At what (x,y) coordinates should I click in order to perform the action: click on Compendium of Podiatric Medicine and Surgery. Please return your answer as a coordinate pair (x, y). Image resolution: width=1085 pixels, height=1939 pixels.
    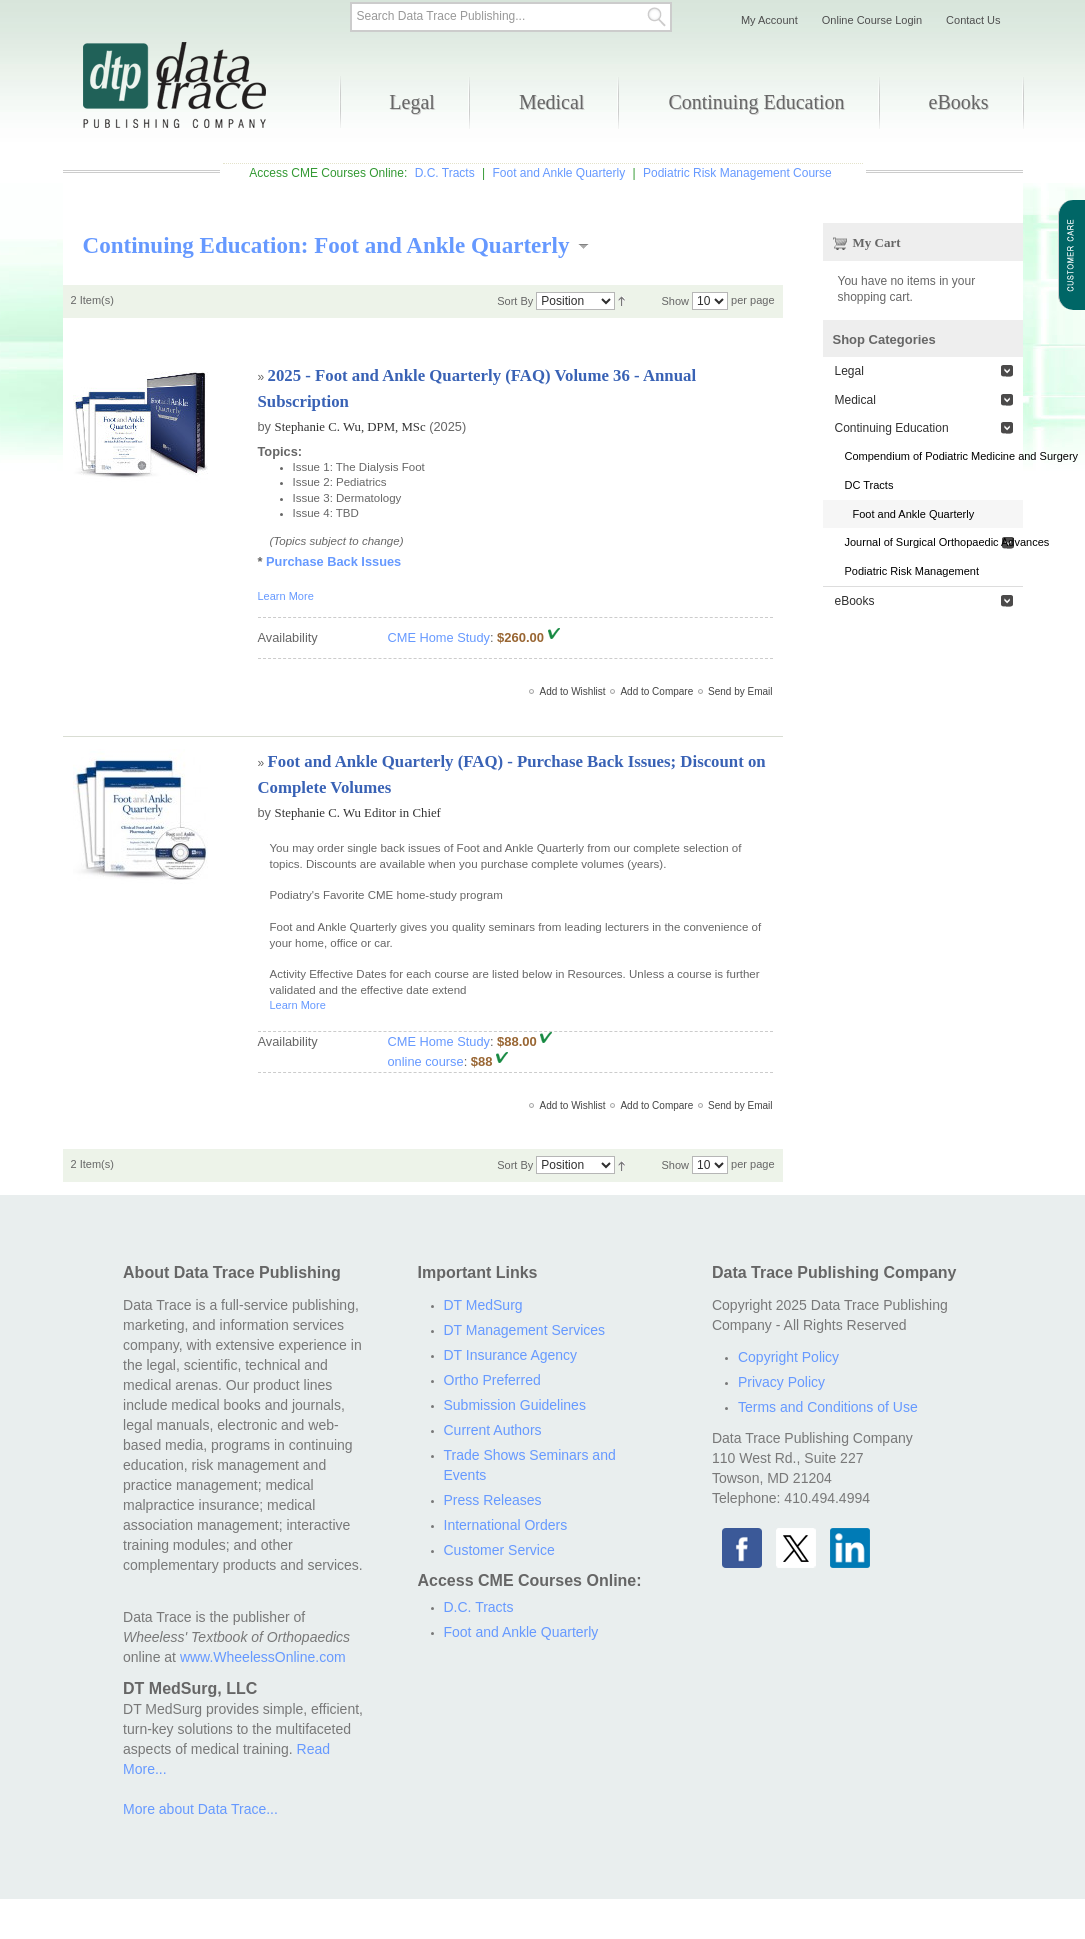
    Looking at the image, I should click on (934, 456).